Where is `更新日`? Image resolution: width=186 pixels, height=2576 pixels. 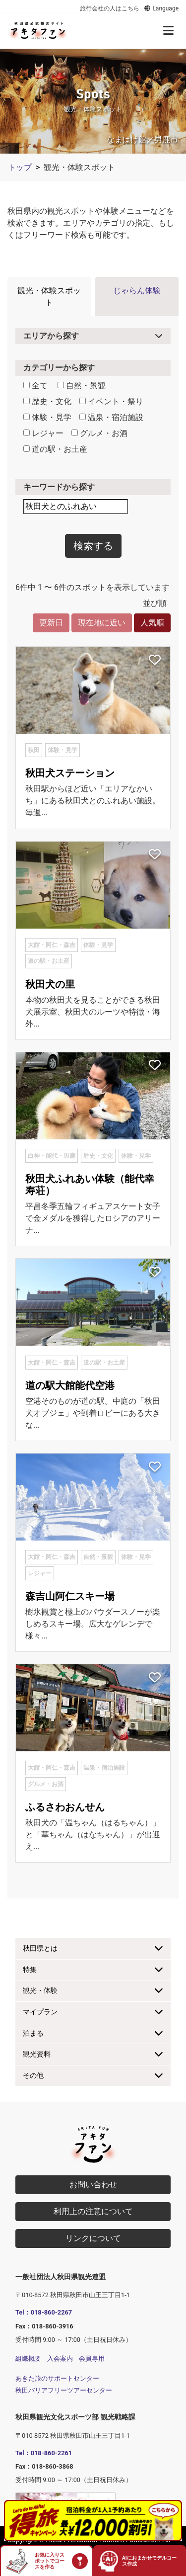
更新日 is located at coordinates (51, 622).